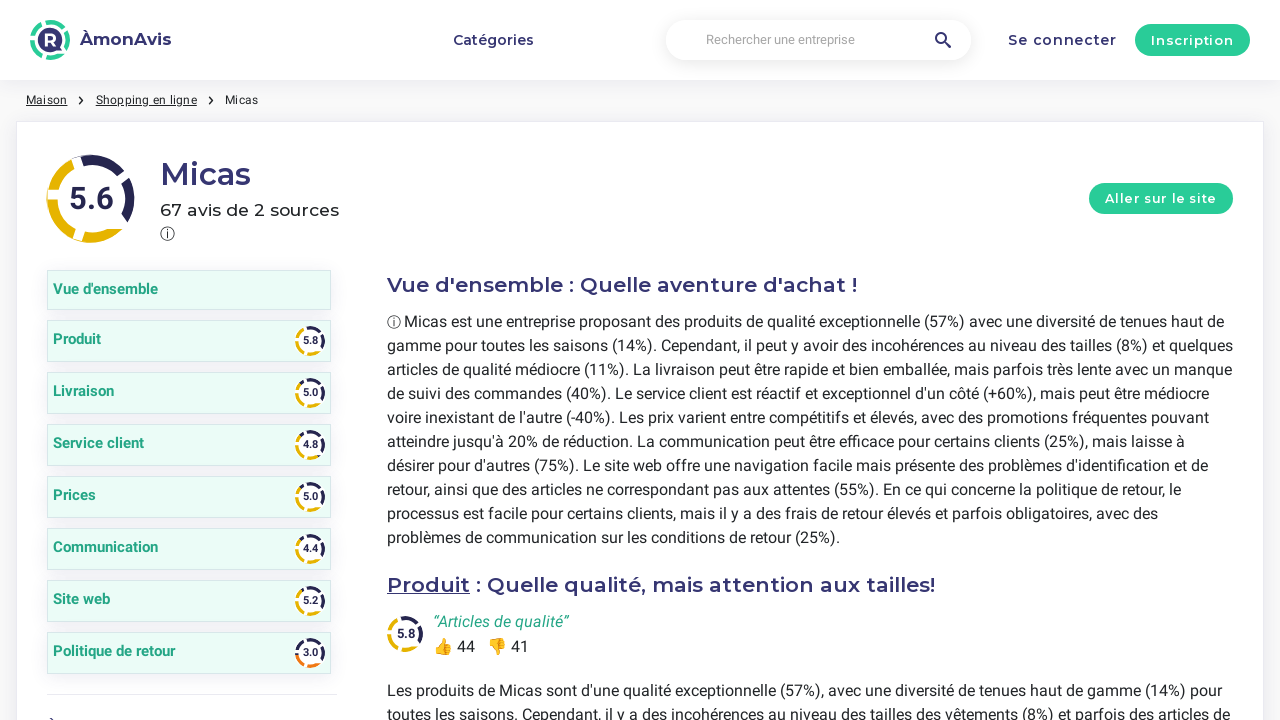 This screenshot has height=720, width=1280. Describe the element at coordinates (1161, 198) in the screenshot. I see `Aller sur le site` at that location.